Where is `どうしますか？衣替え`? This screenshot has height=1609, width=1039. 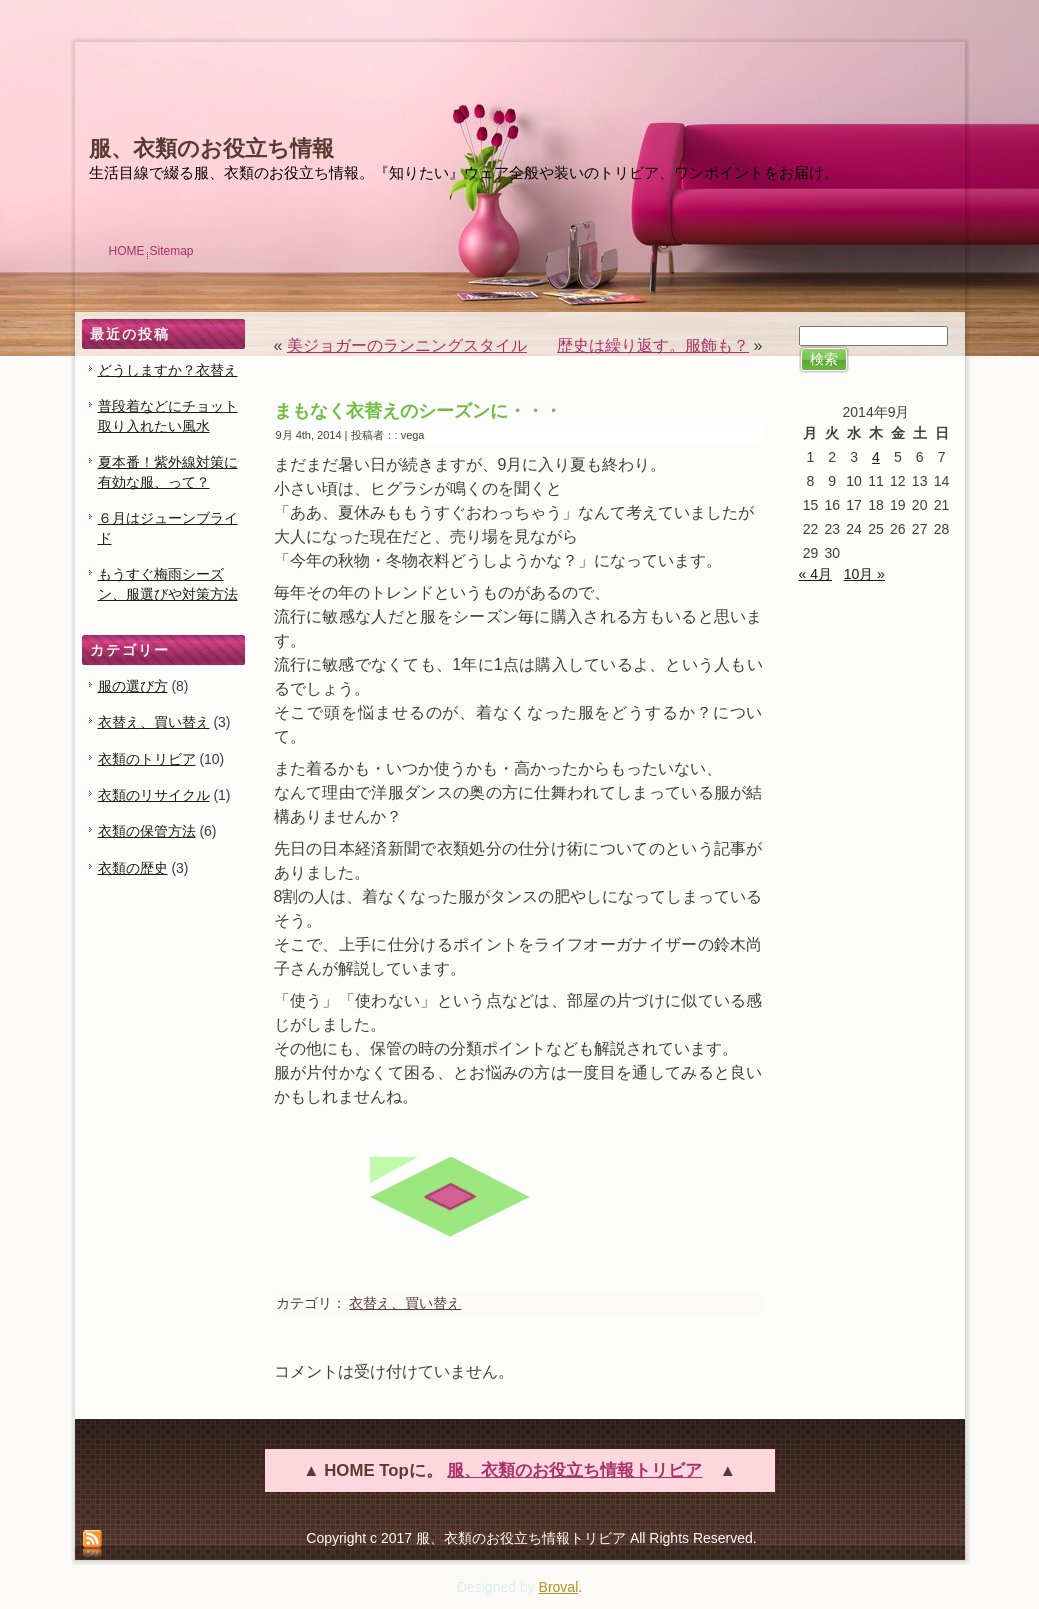 どうしますか？衣替え is located at coordinates (168, 370).